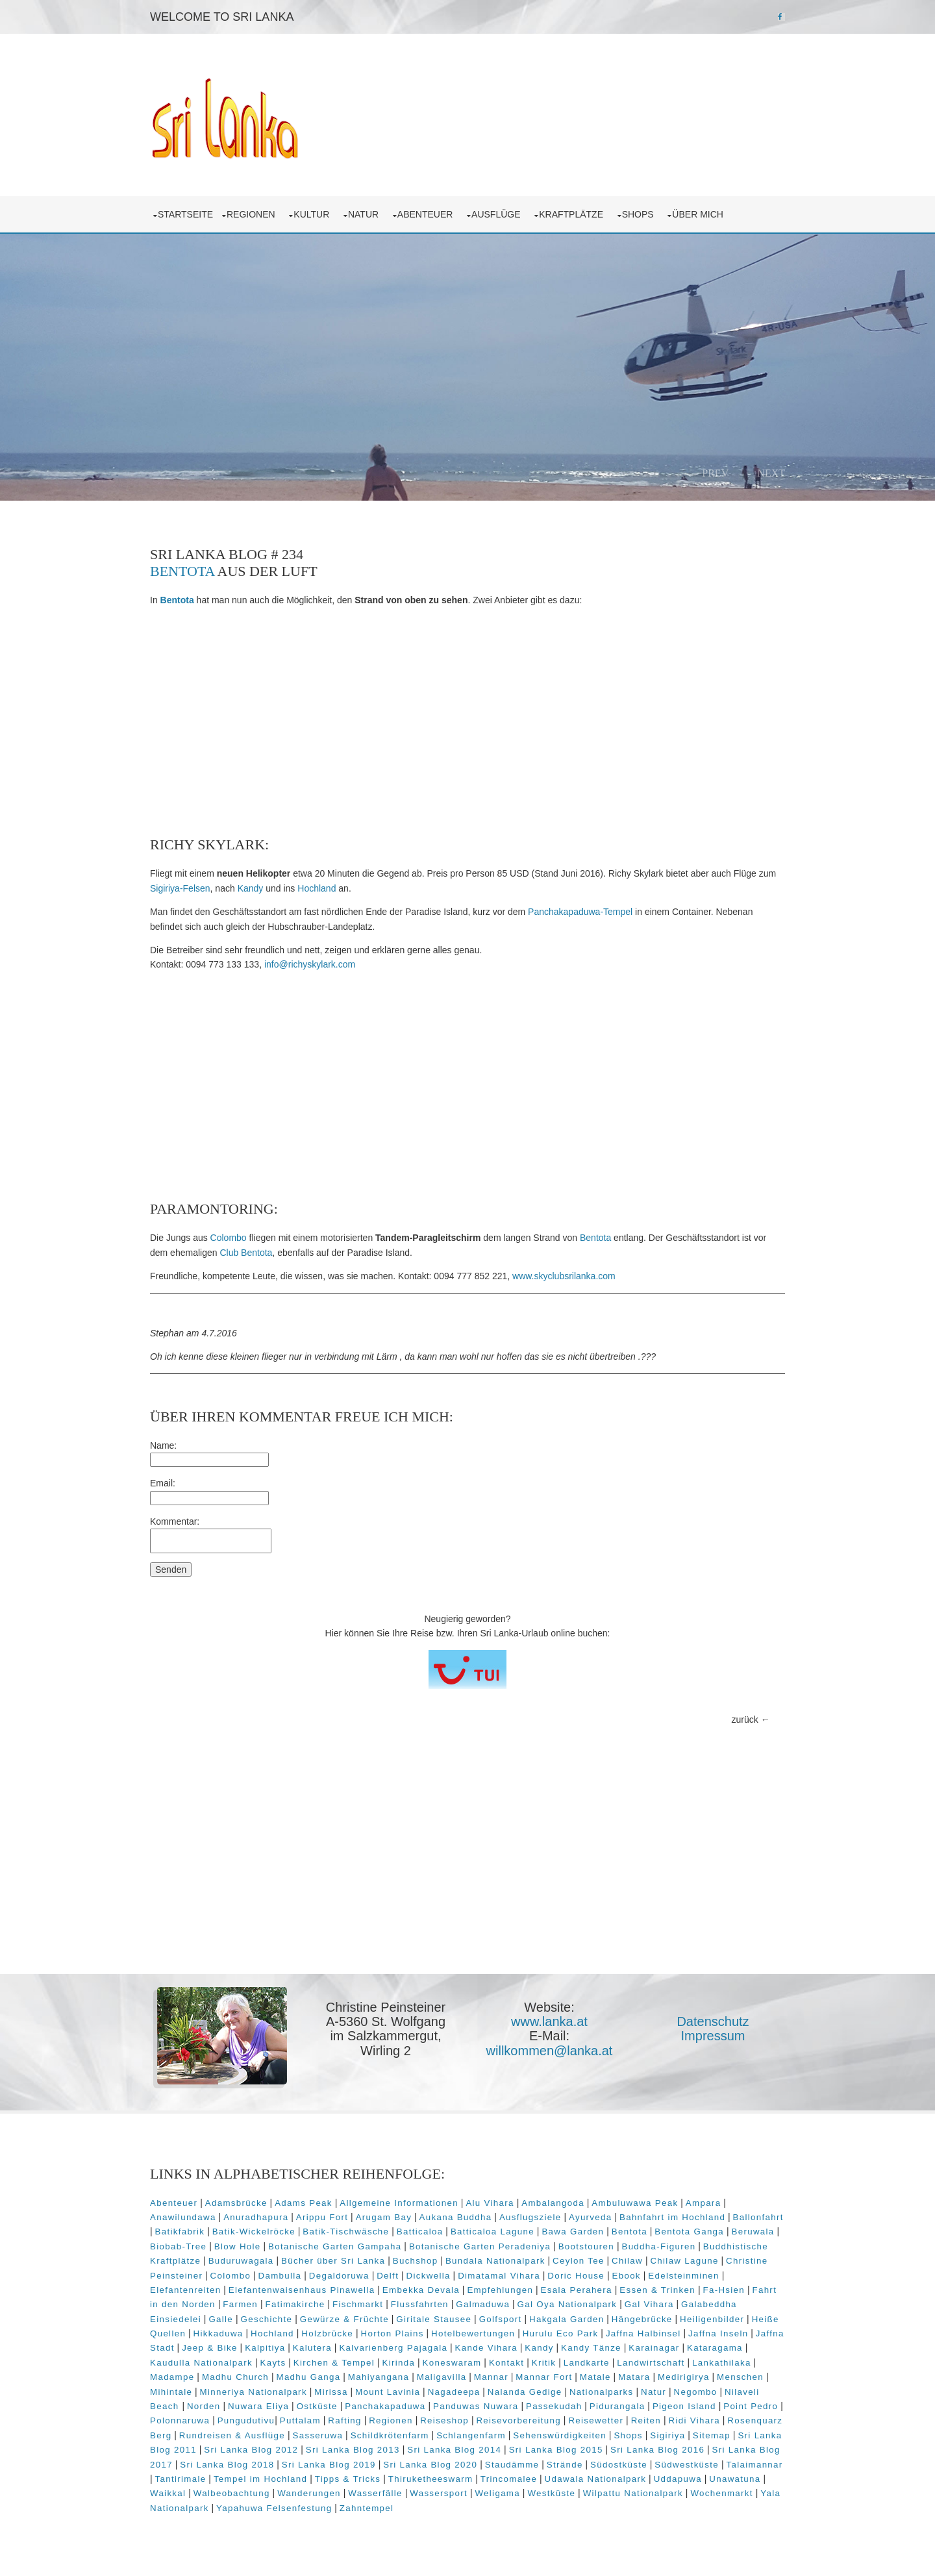 The image size is (935, 2576). Describe the element at coordinates (752, 2231) in the screenshot. I see `Beruwala` at that location.